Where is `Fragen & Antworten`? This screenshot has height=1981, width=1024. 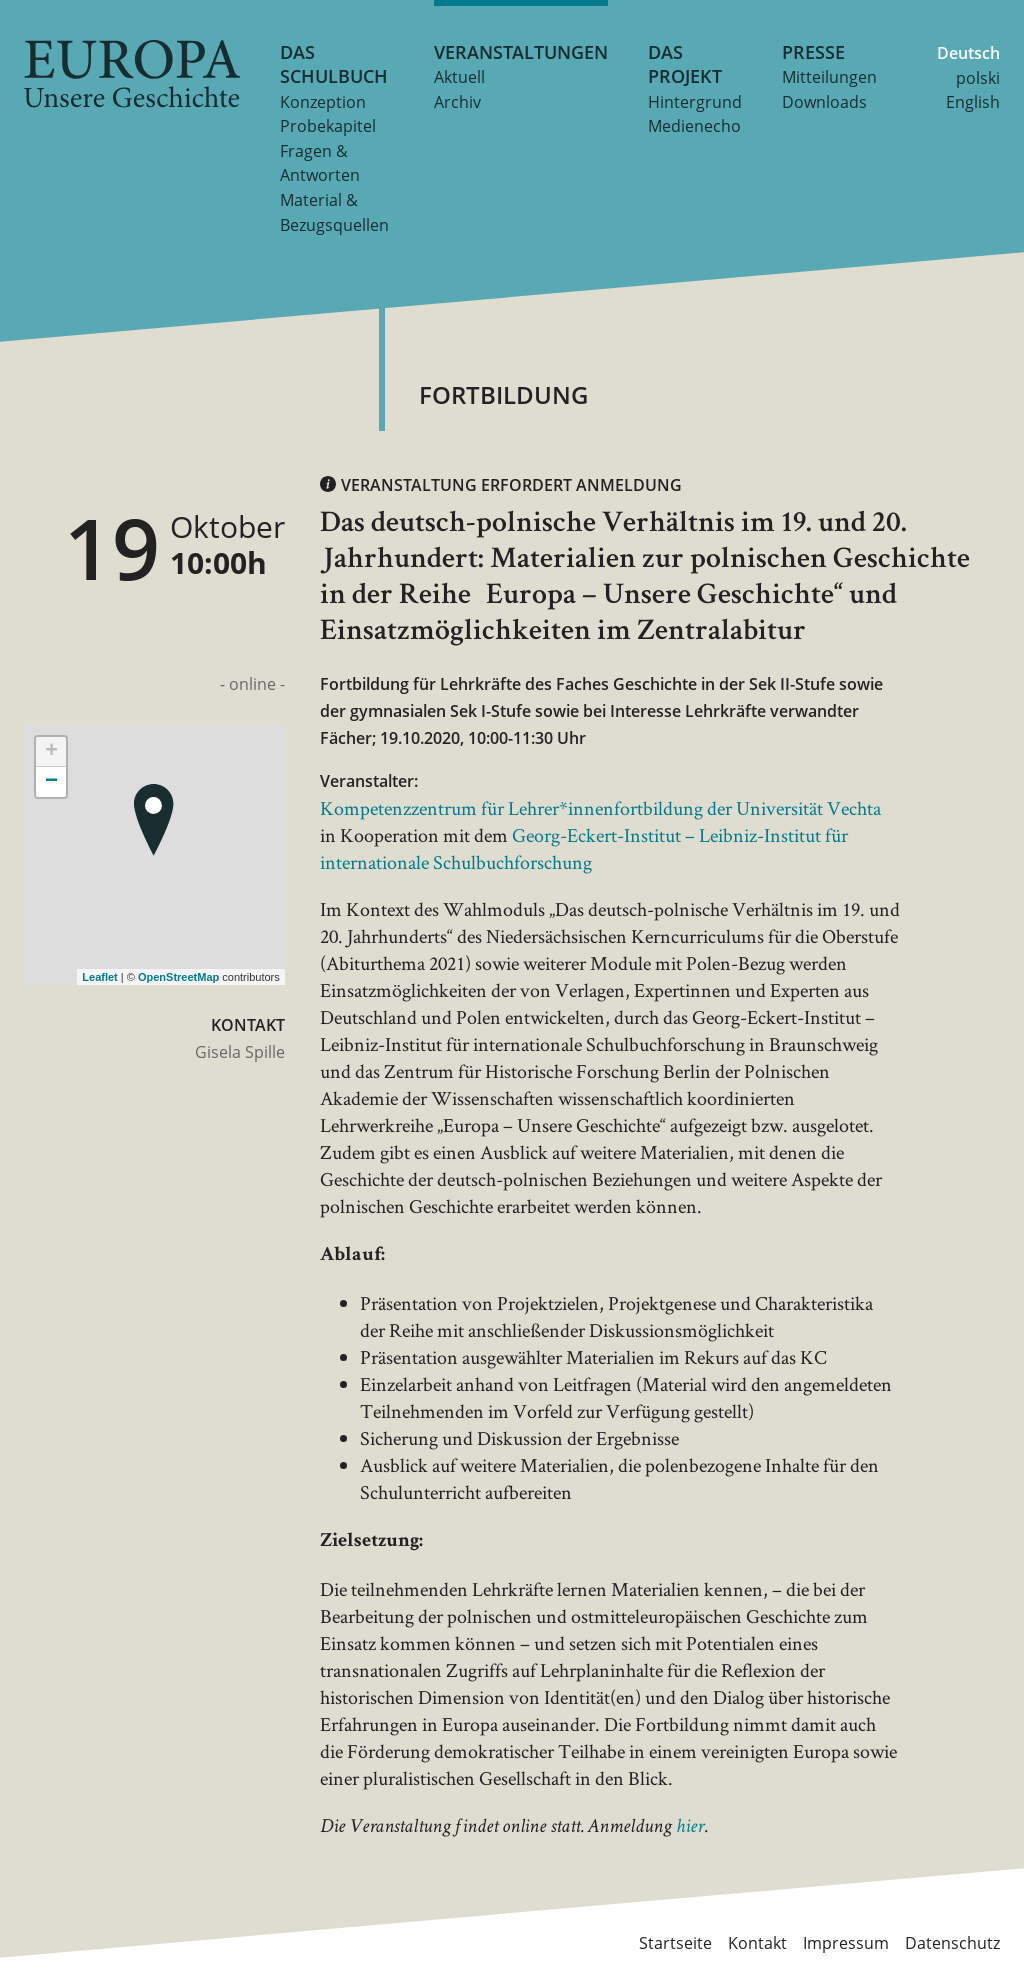 Fragen & Antworten is located at coordinates (320, 163).